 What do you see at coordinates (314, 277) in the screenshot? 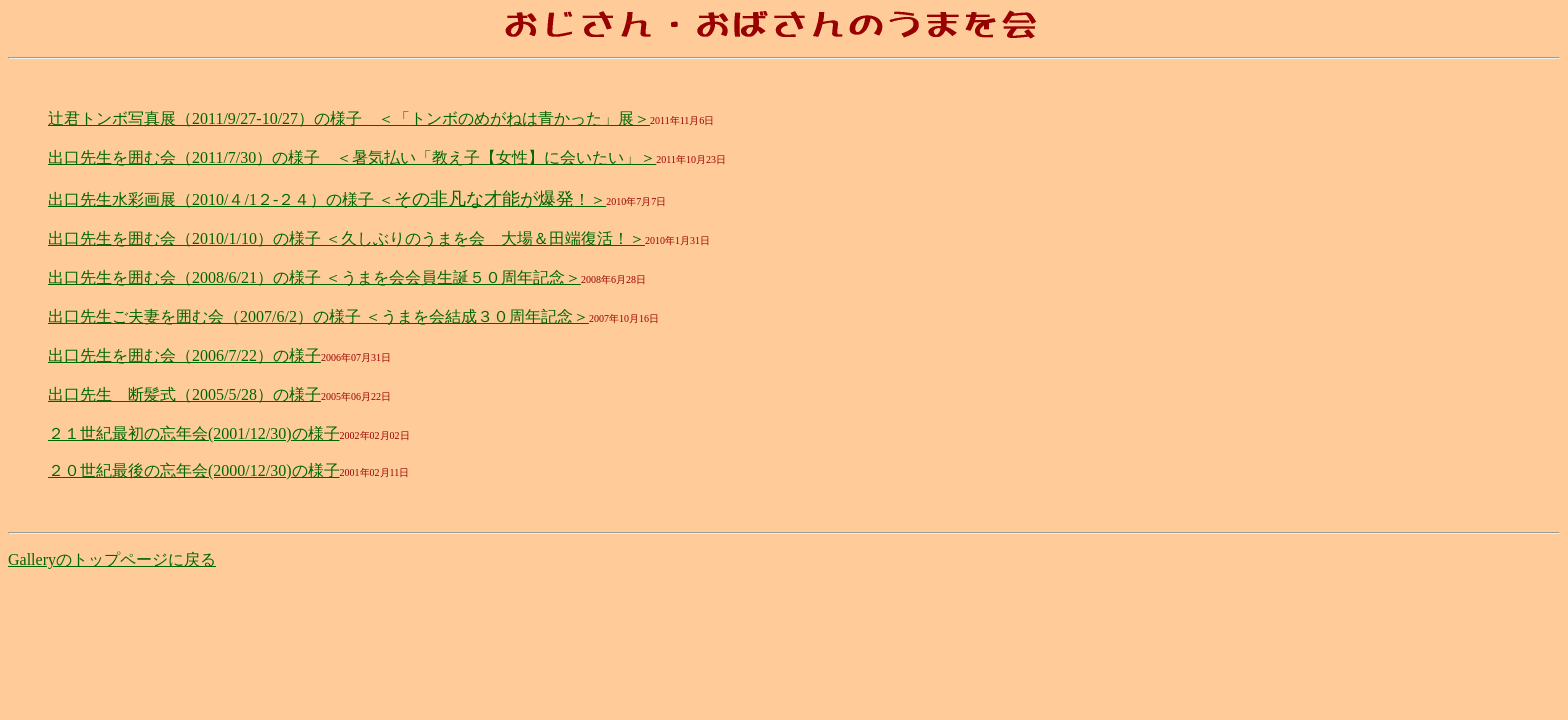
I see `出口先生を囲む会（2008/6/21）の様子 ＜うまを会会員生誕５０周年記念＞` at bounding box center [314, 277].